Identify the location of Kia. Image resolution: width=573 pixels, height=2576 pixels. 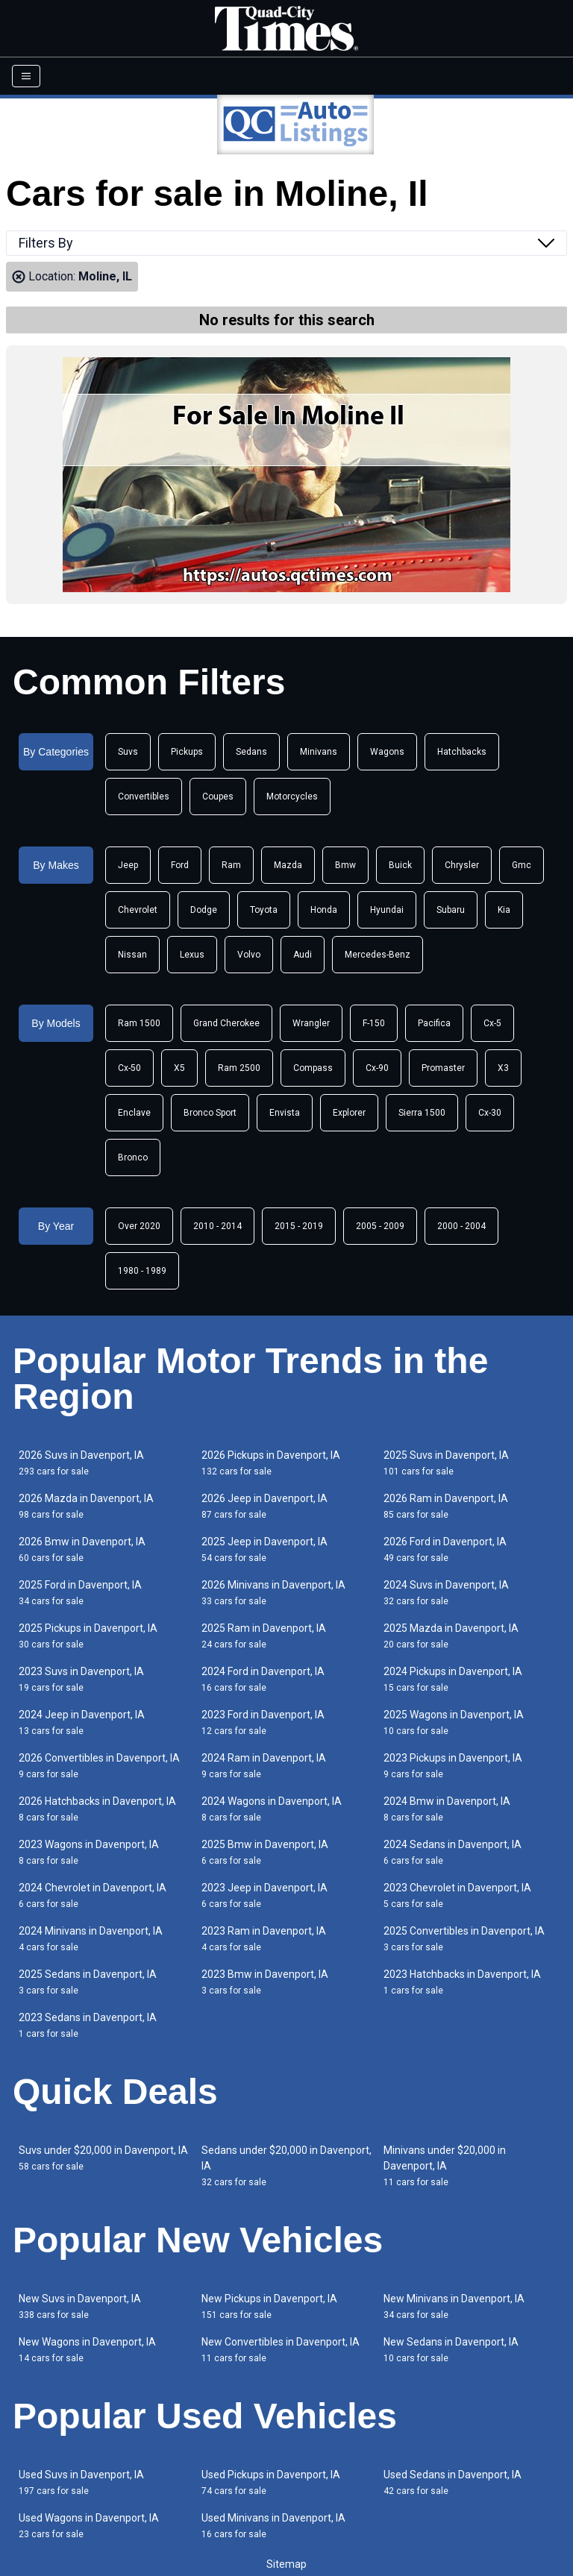
(504, 910).